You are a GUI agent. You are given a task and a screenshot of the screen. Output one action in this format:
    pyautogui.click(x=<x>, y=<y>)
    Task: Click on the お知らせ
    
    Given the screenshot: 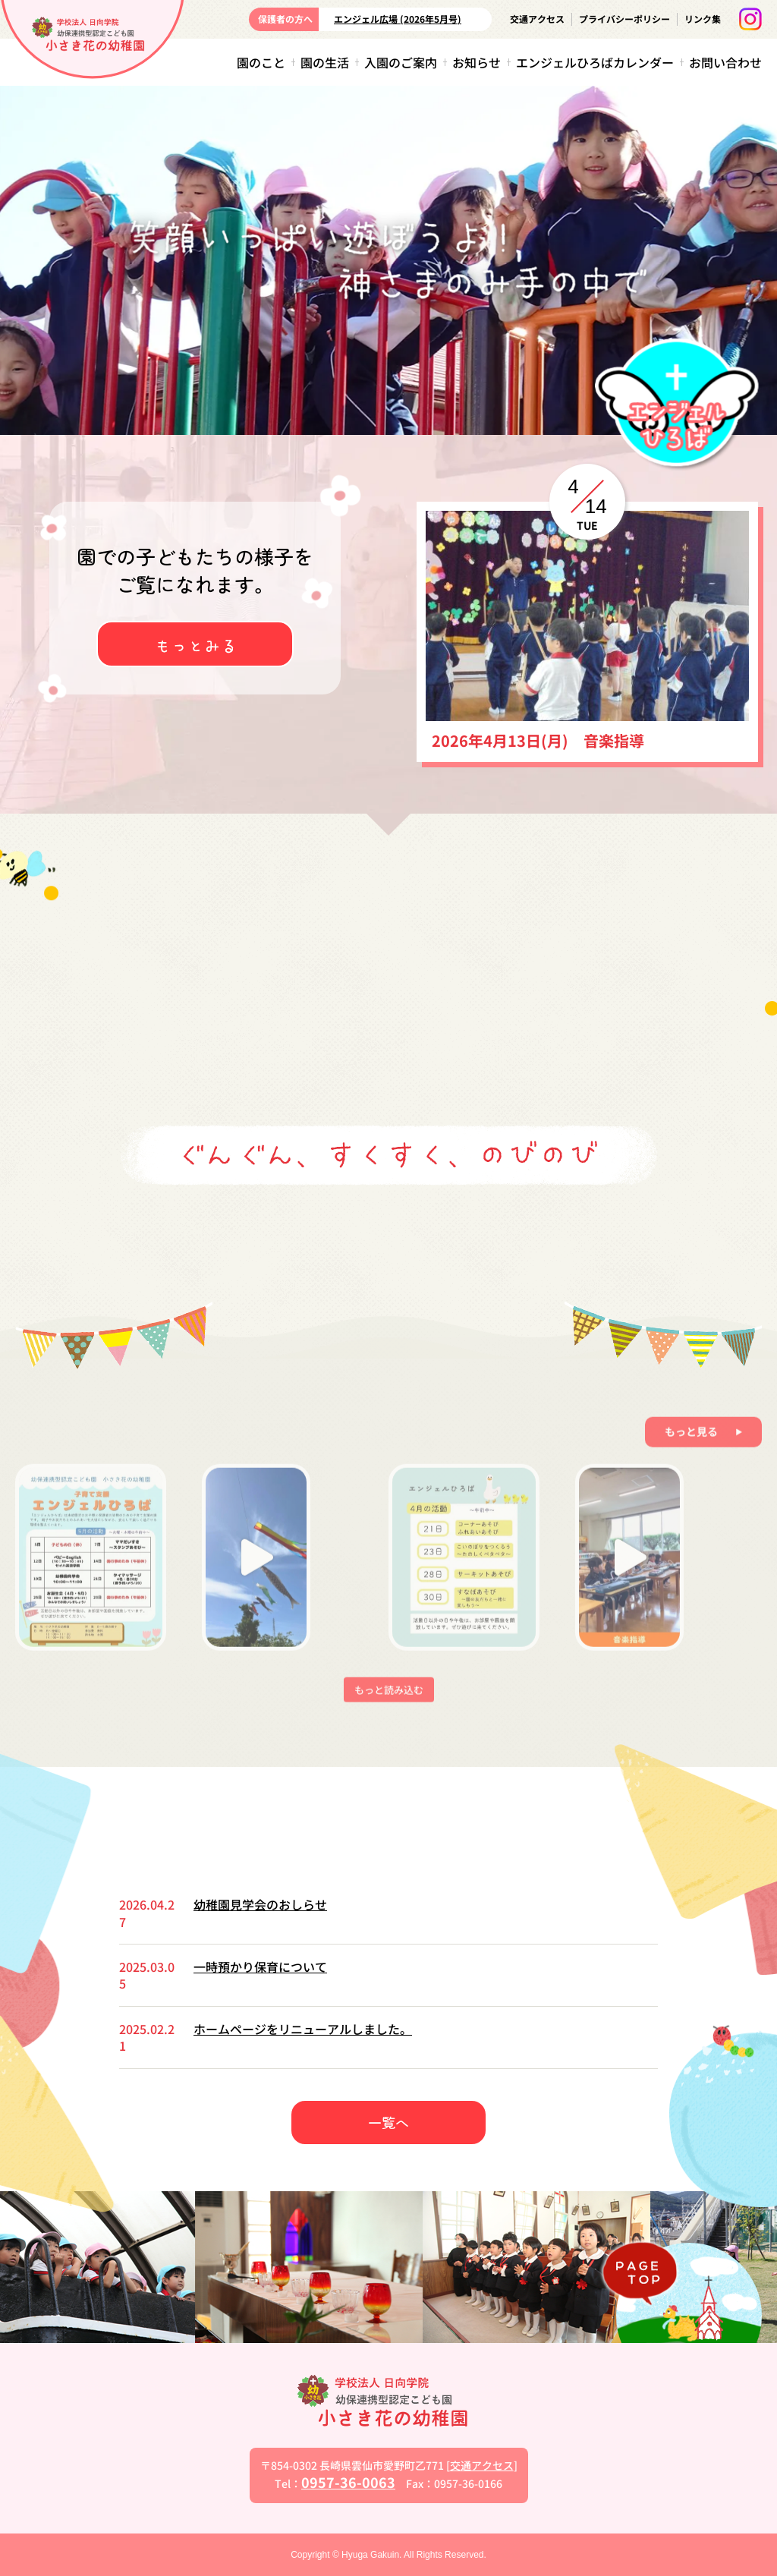 What is the action you would take?
    pyautogui.click(x=476, y=62)
    